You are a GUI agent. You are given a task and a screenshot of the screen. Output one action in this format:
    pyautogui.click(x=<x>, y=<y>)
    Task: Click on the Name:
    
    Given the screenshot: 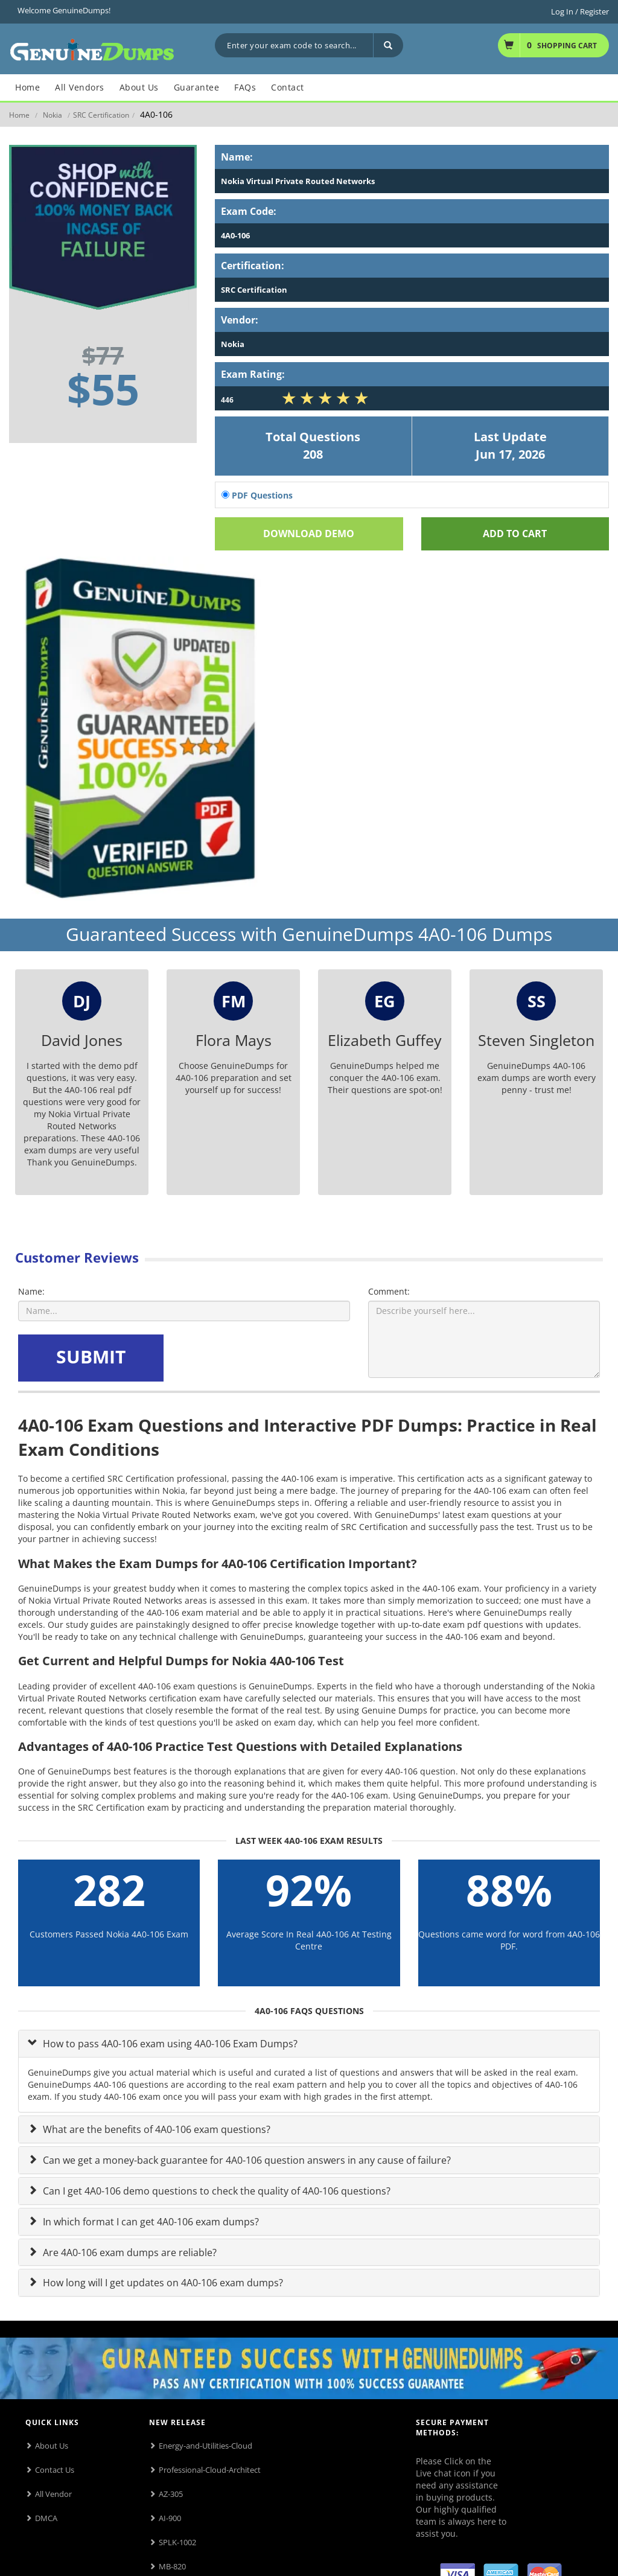 What is the action you would take?
    pyautogui.click(x=31, y=1291)
    